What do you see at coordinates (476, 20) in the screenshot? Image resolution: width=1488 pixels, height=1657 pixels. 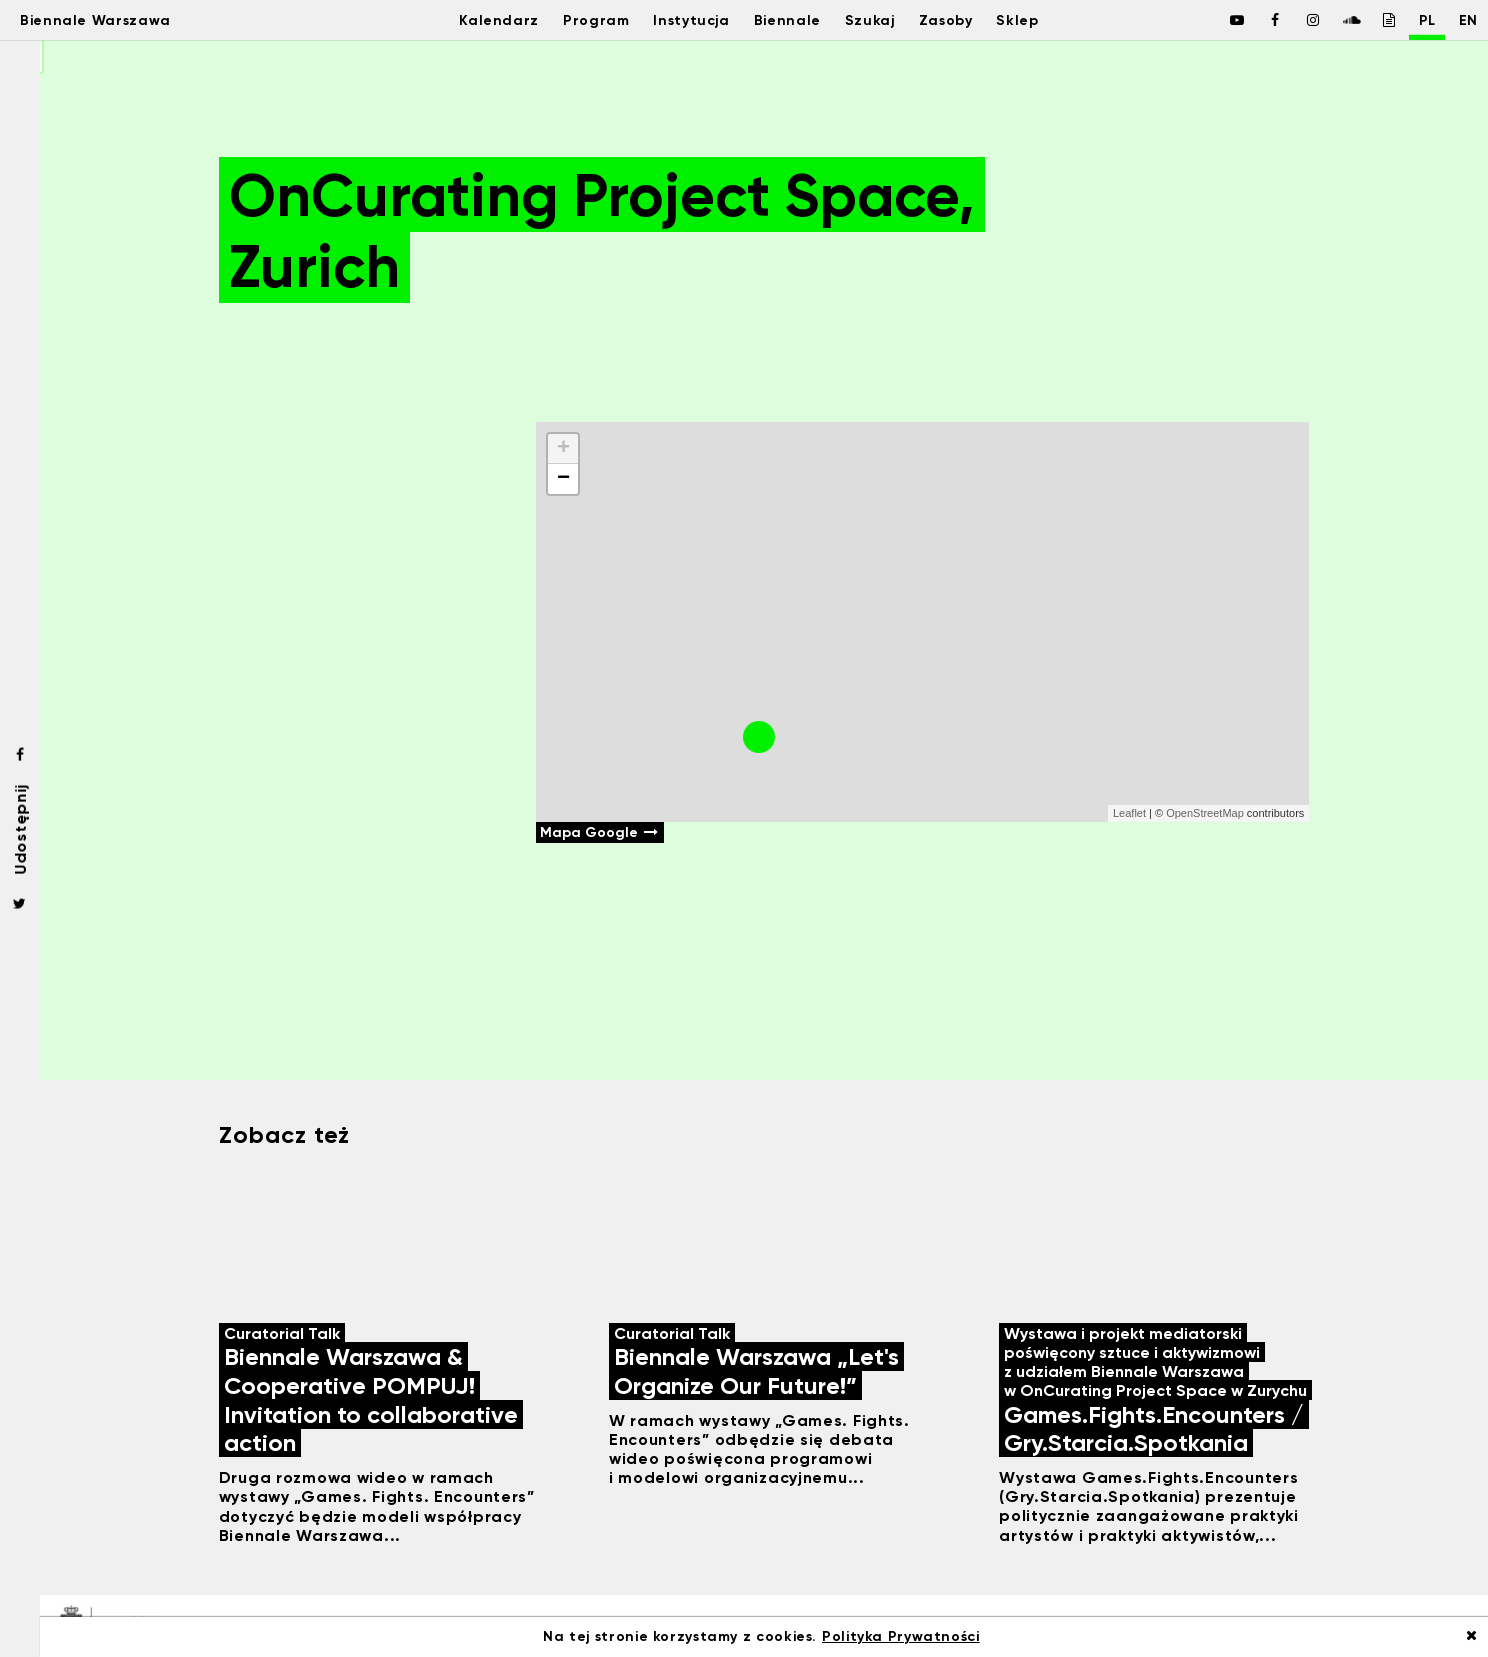 I see `Kalendarz` at bounding box center [476, 20].